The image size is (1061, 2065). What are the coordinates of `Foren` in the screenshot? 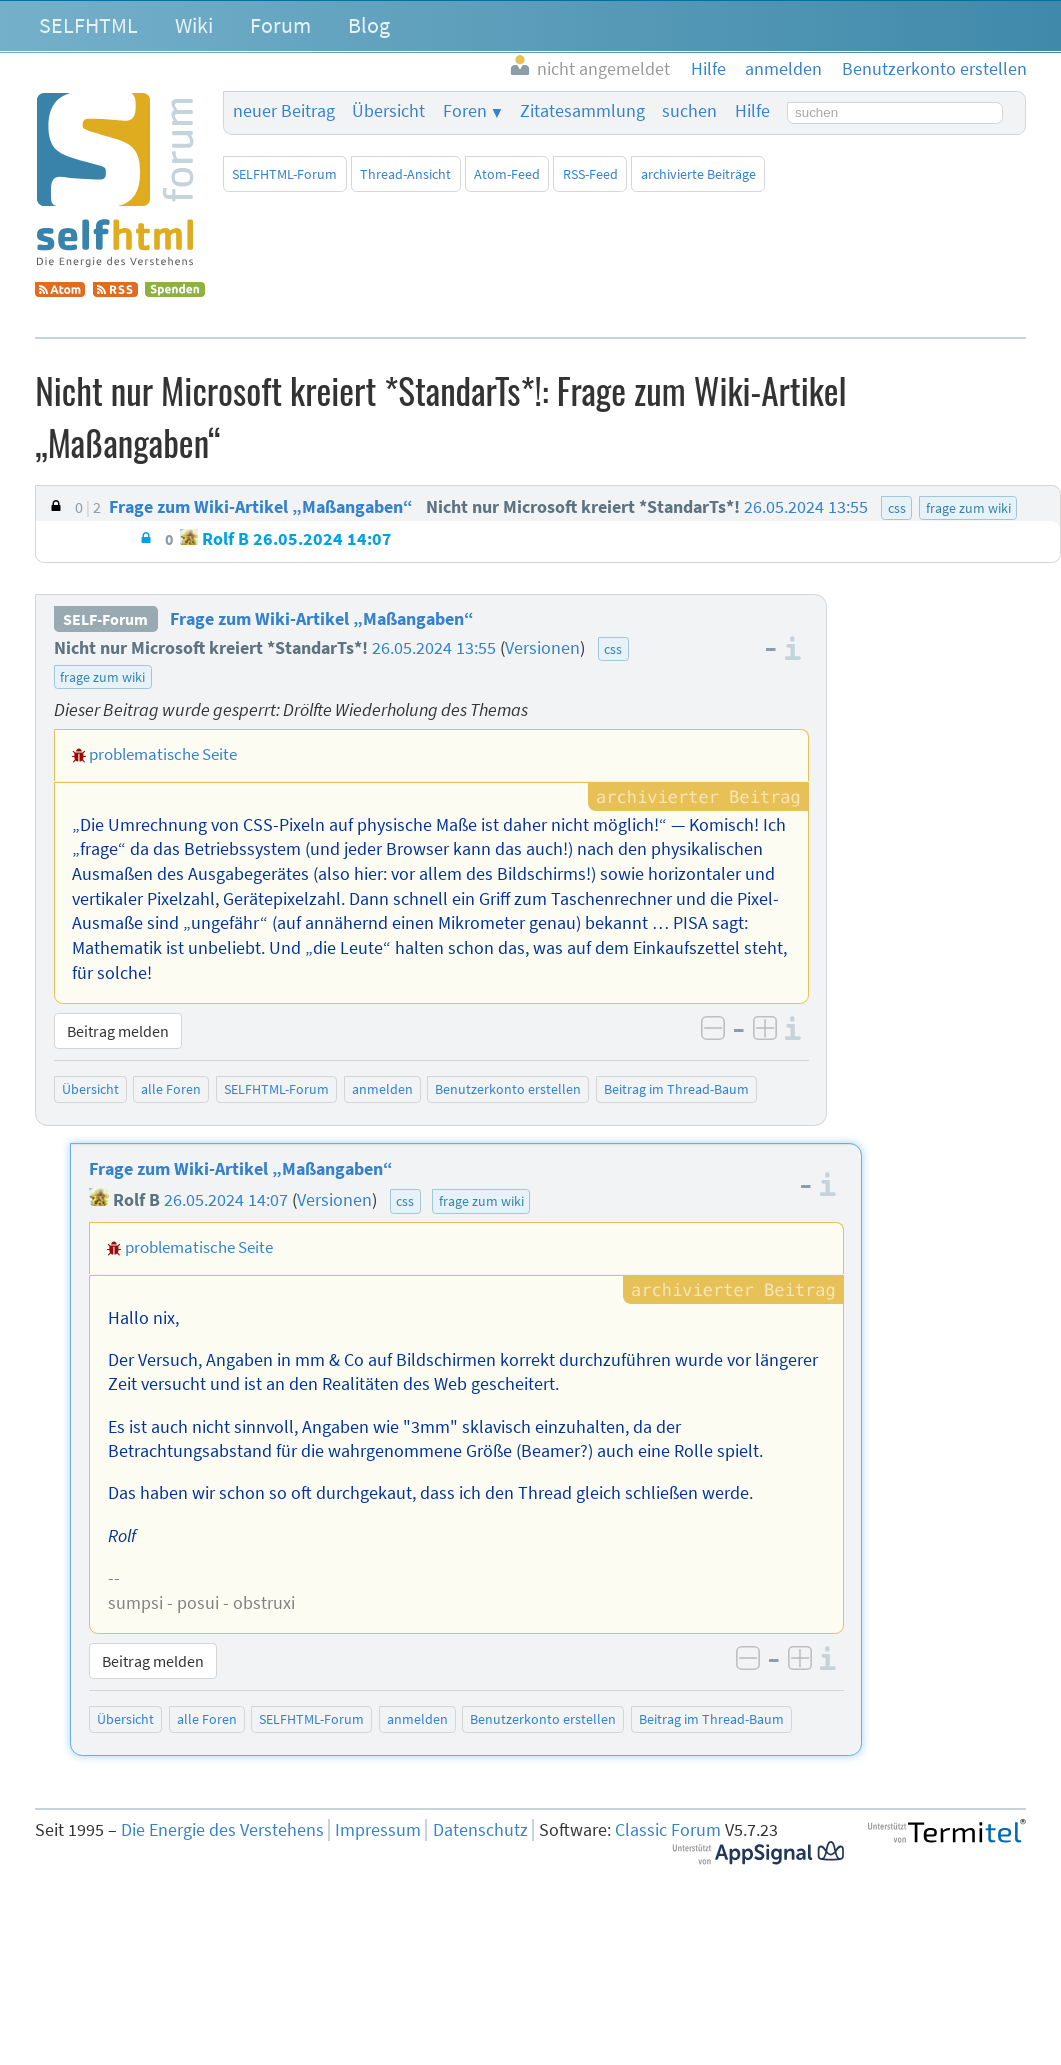 It's located at (465, 111).